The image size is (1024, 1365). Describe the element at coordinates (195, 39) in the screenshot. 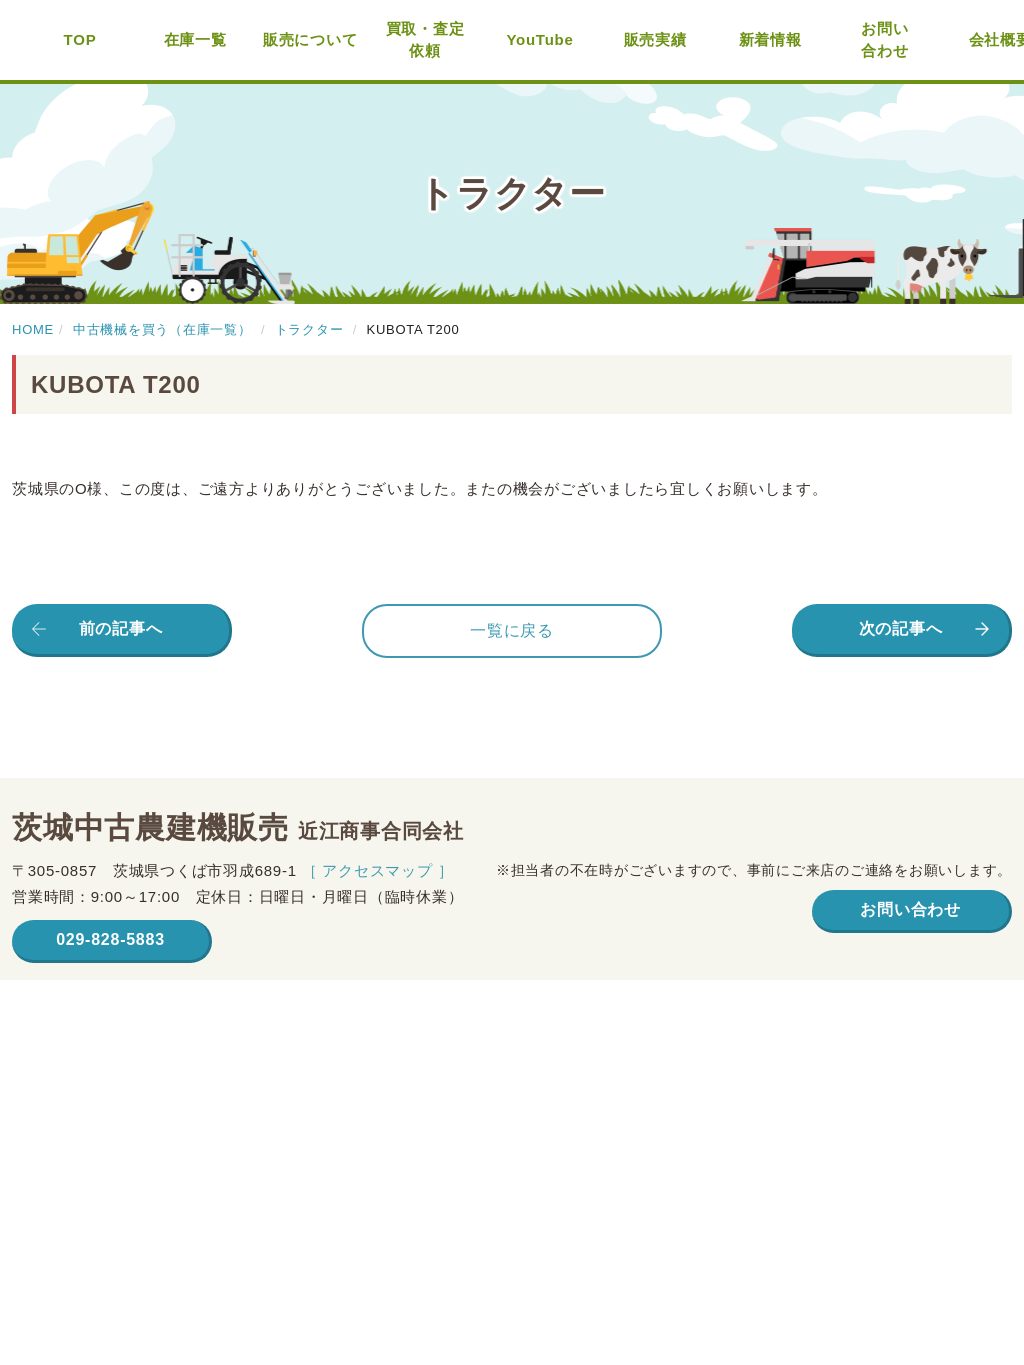

I see `在庫一覧` at that location.